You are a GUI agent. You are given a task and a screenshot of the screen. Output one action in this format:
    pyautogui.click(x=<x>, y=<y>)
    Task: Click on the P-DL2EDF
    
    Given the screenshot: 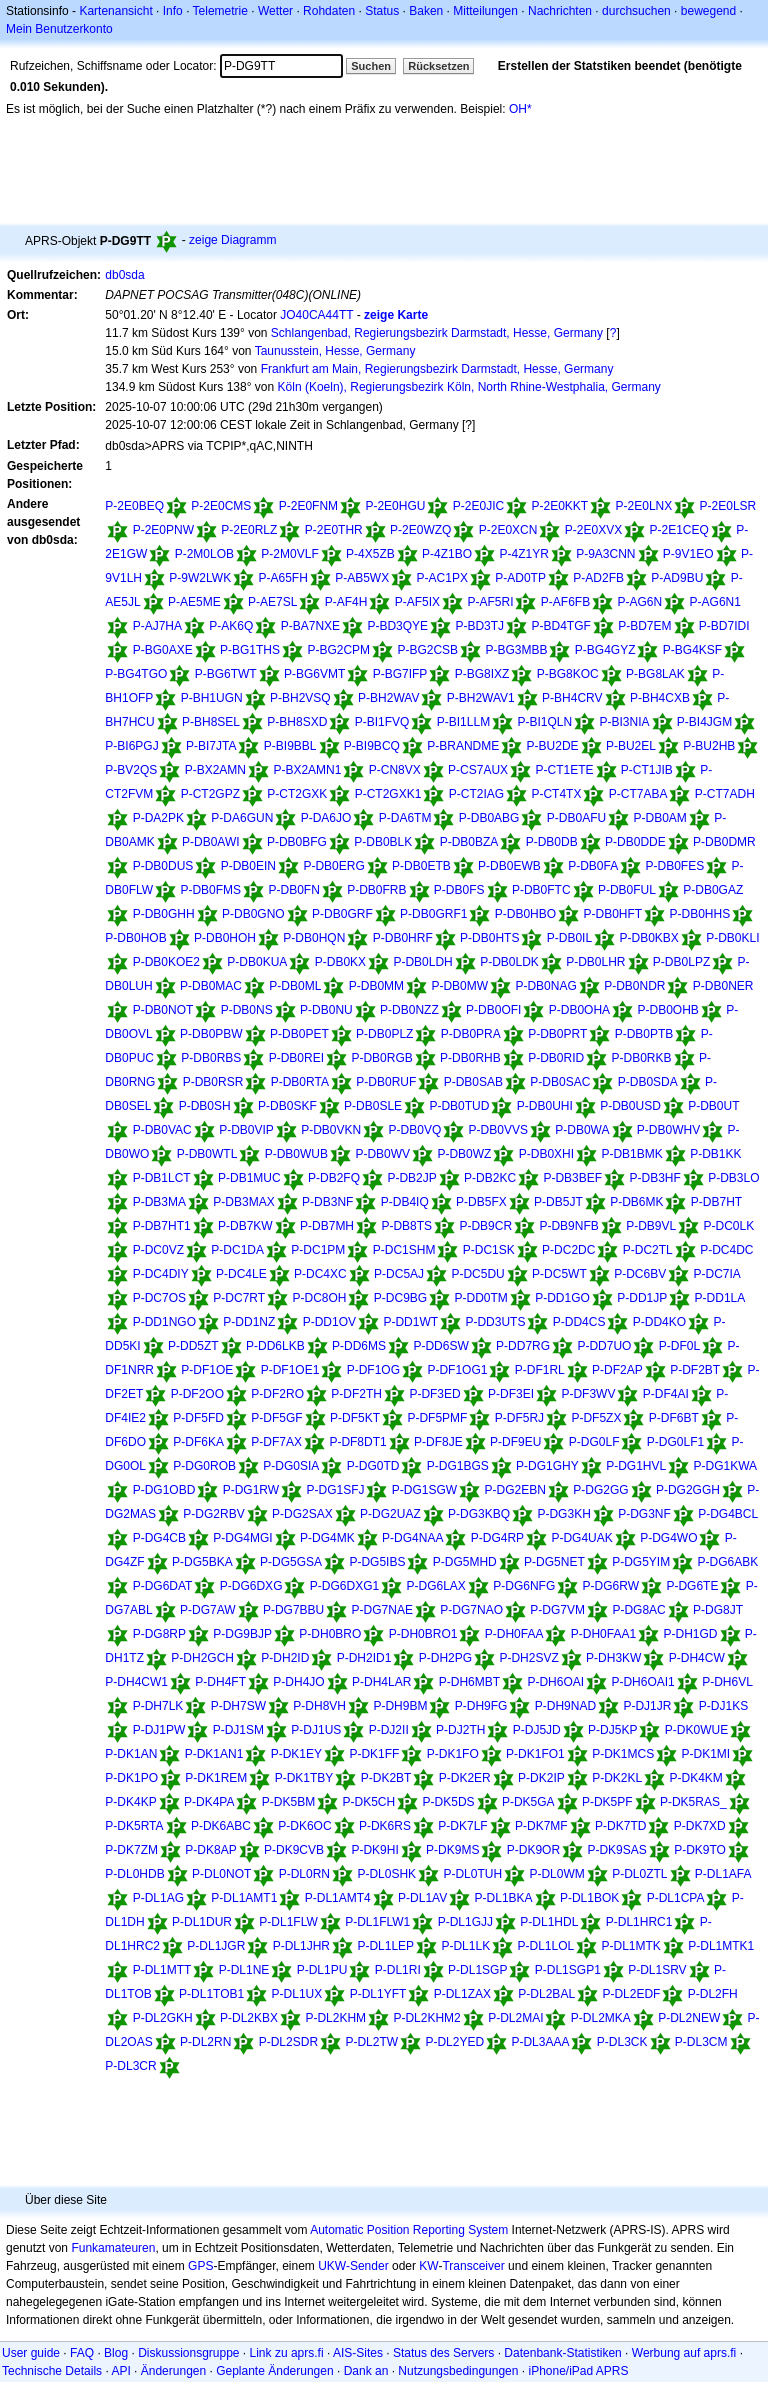 What is the action you would take?
    pyautogui.click(x=631, y=1994)
    